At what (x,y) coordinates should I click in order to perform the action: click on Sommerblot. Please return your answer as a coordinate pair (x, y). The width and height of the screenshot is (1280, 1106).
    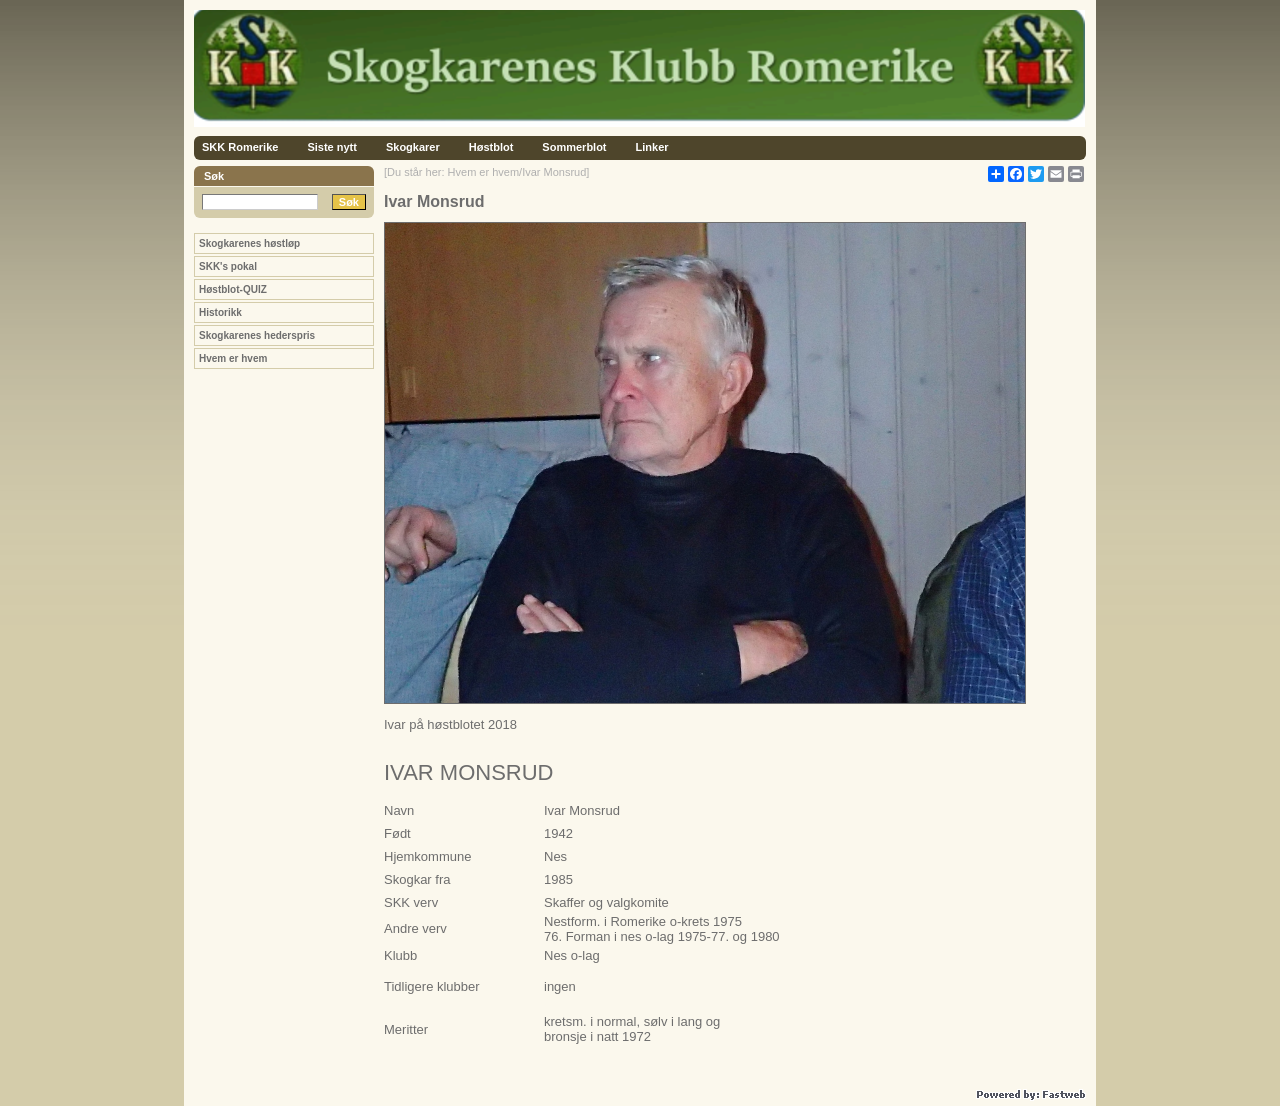
    Looking at the image, I should click on (574, 147).